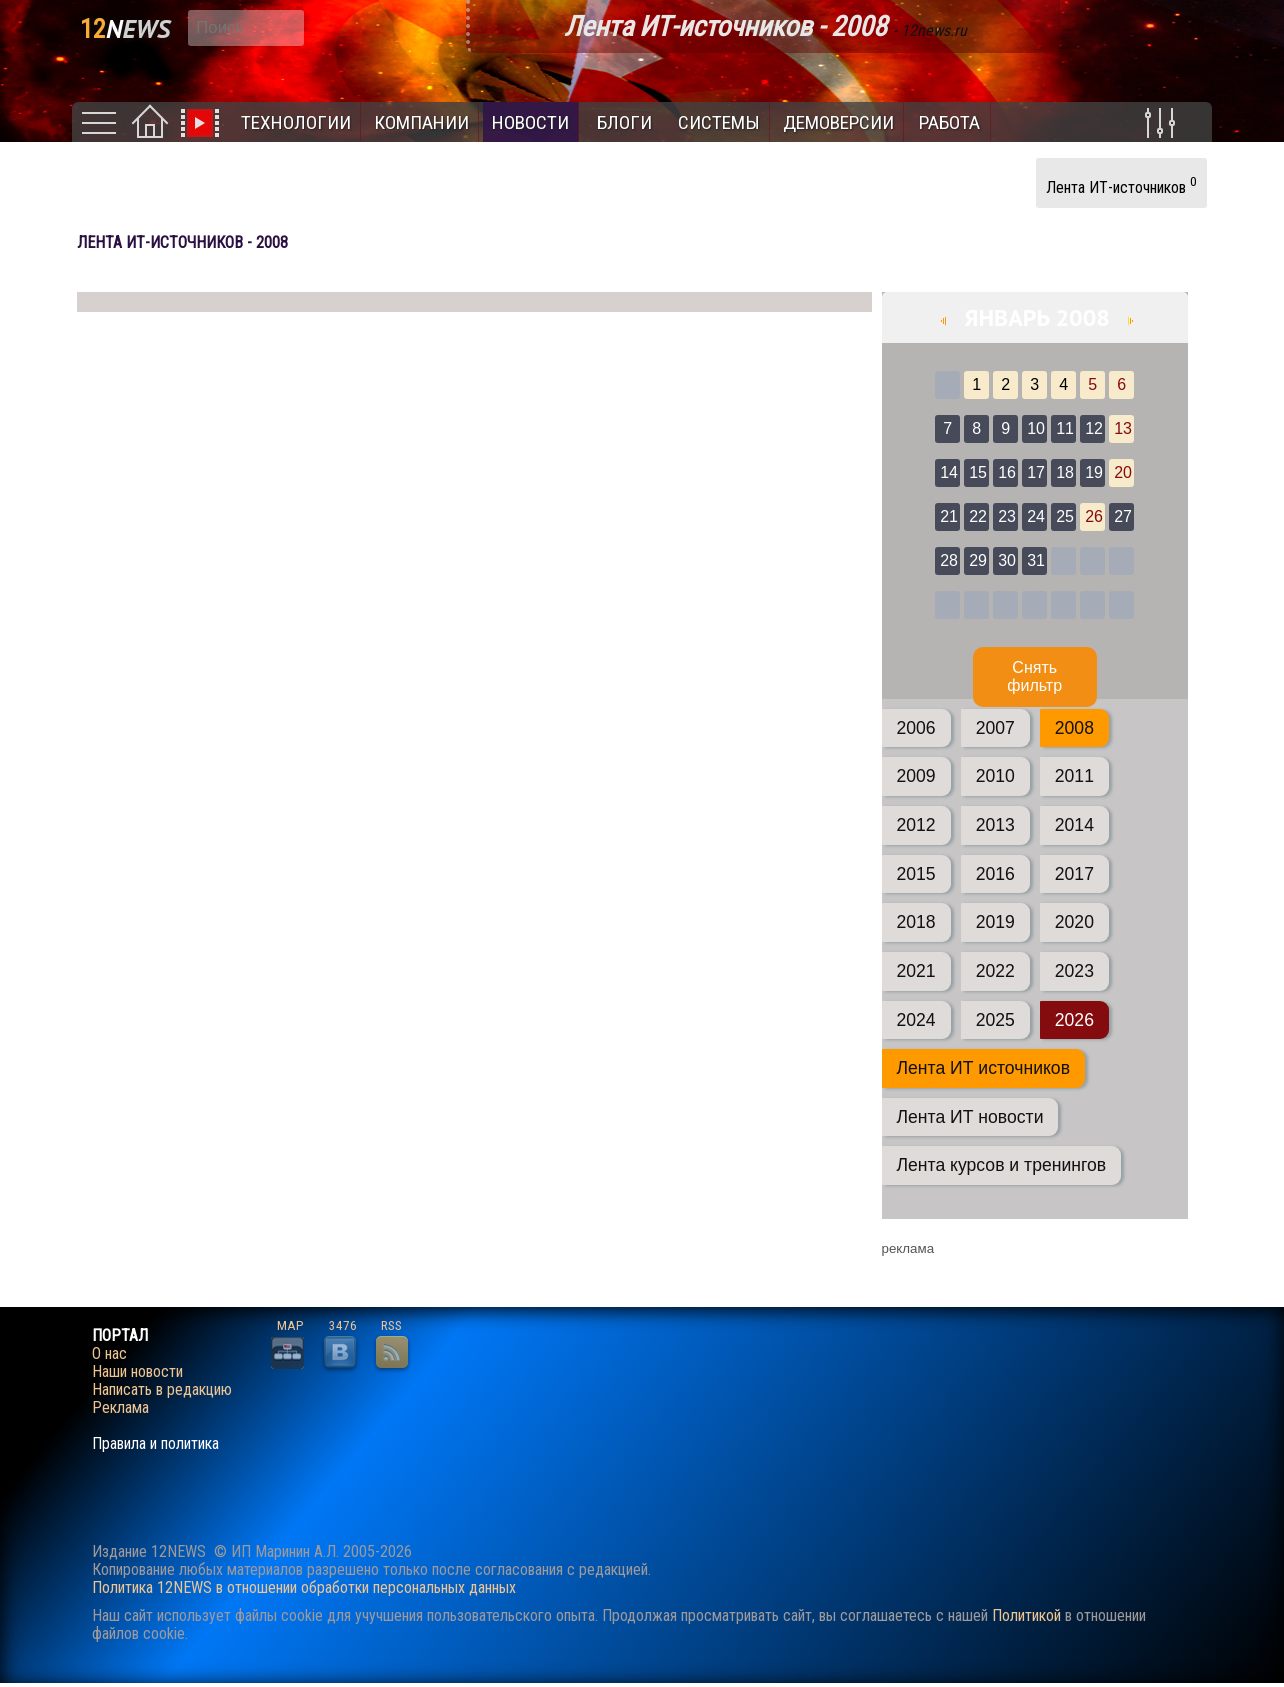 This screenshot has width=1284, height=1687. I want to click on 2006, so click(916, 728).